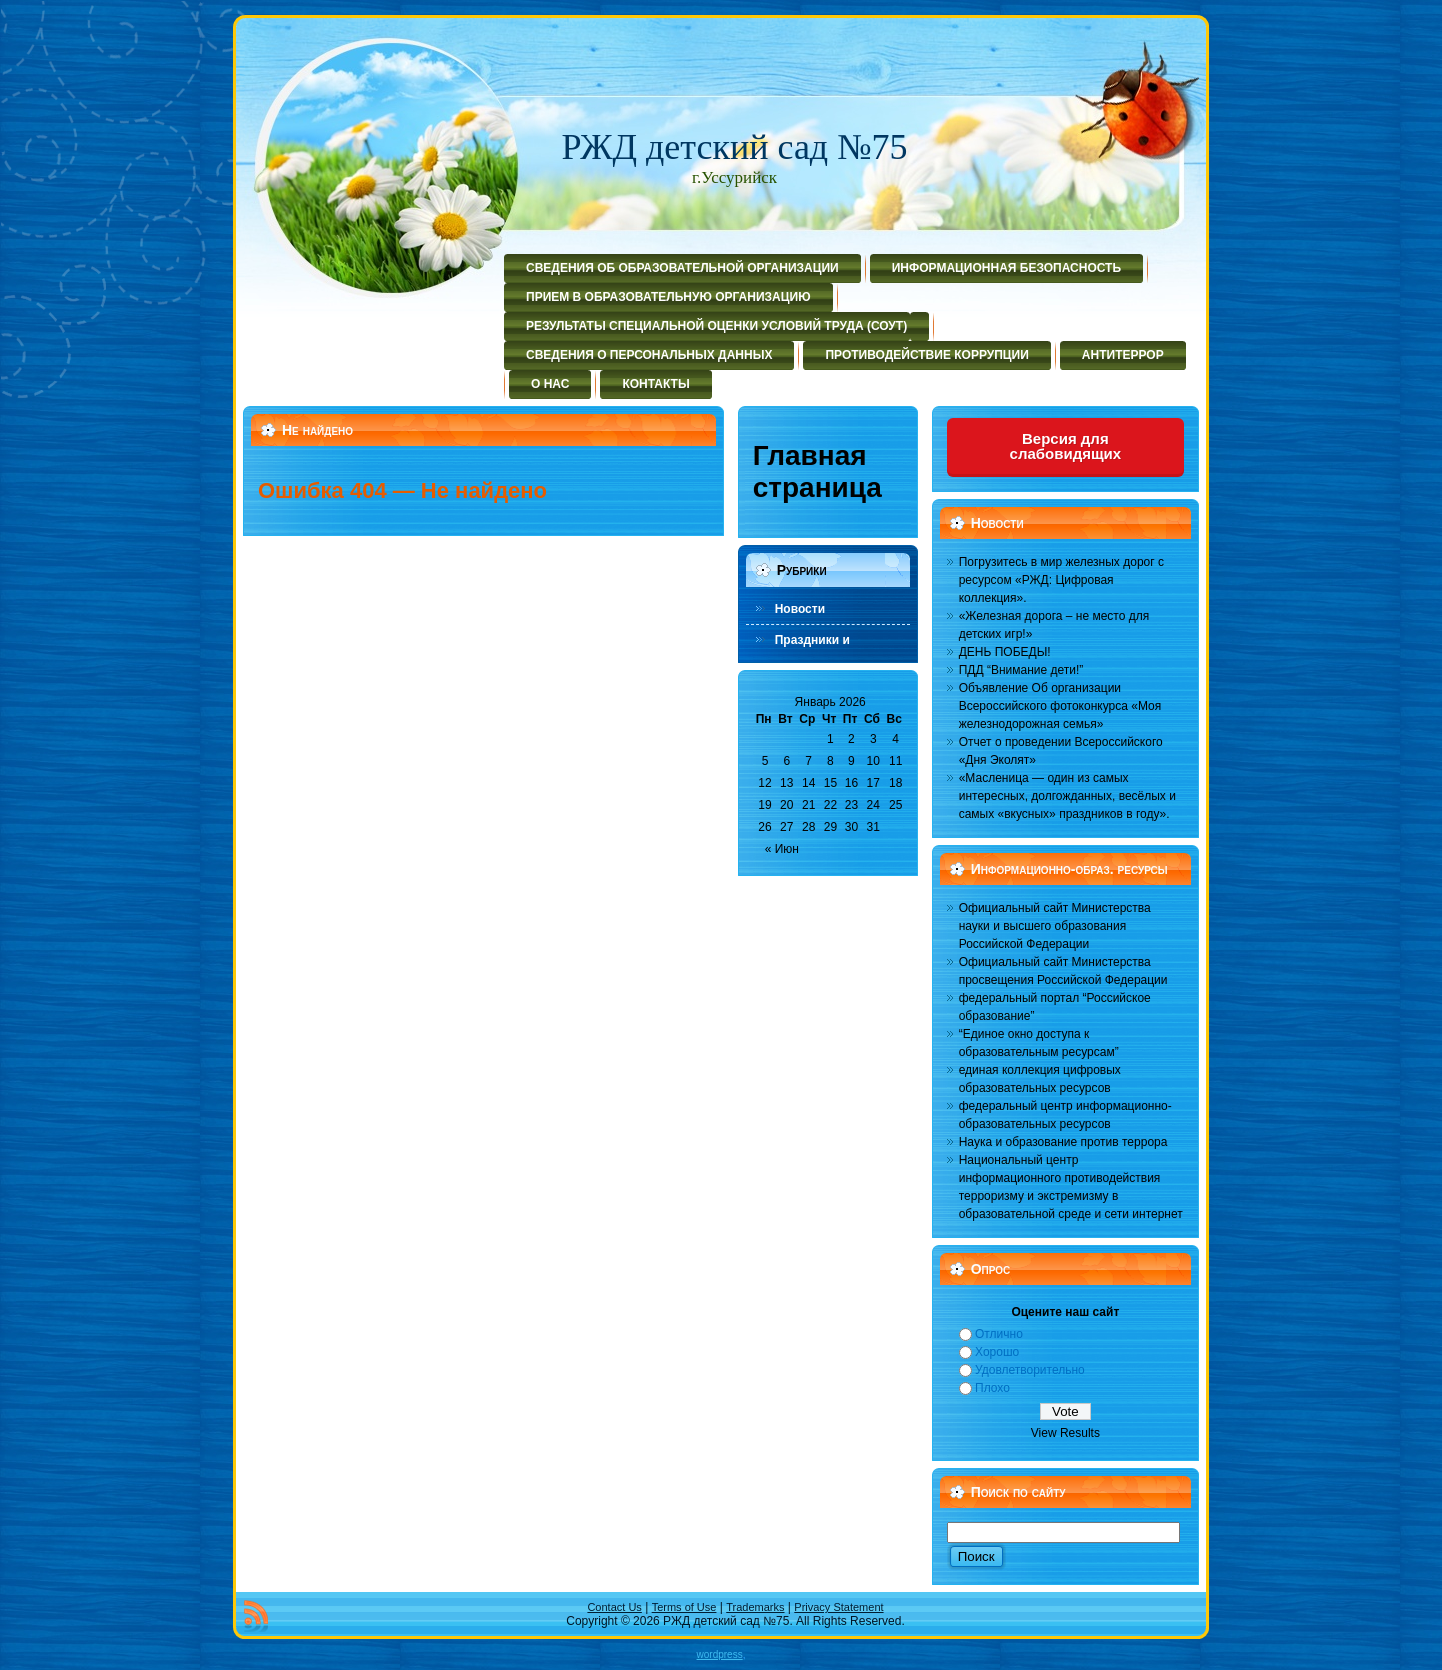 The width and height of the screenshot is (1442, 1670). What do you see at coordinates (992, 1388) in the screenshot?
I see `Плохо` at bounding box center [992, 1388].